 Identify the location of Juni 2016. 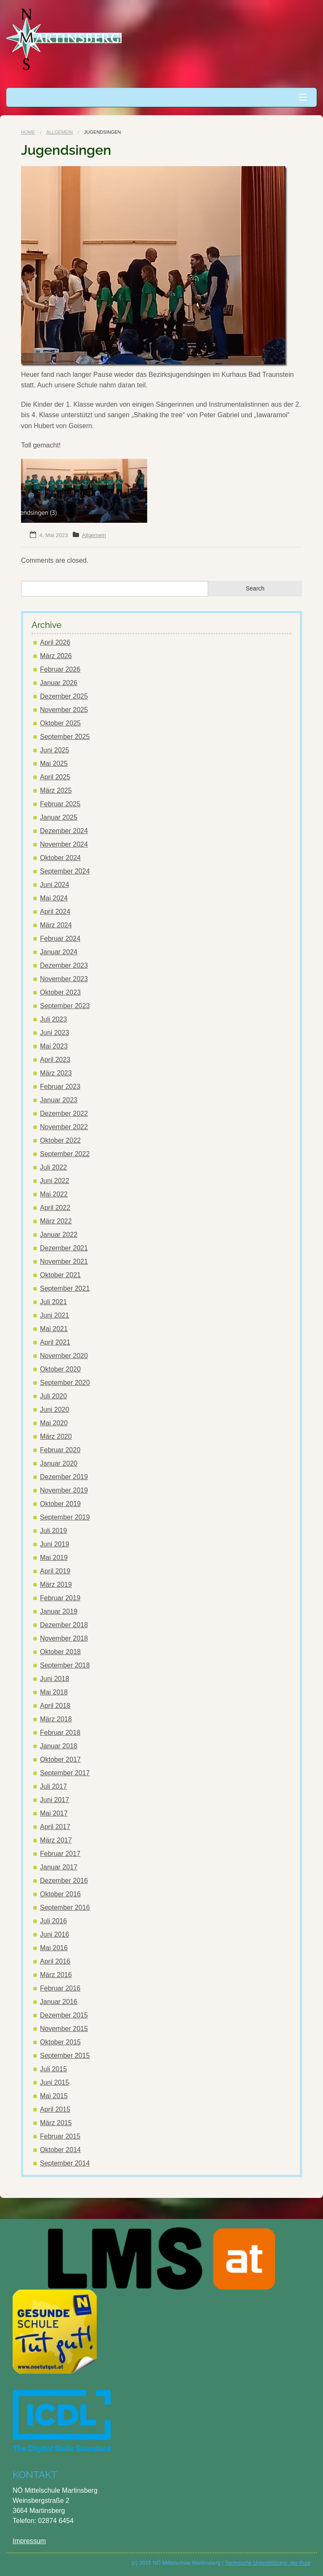
(54, 1934).